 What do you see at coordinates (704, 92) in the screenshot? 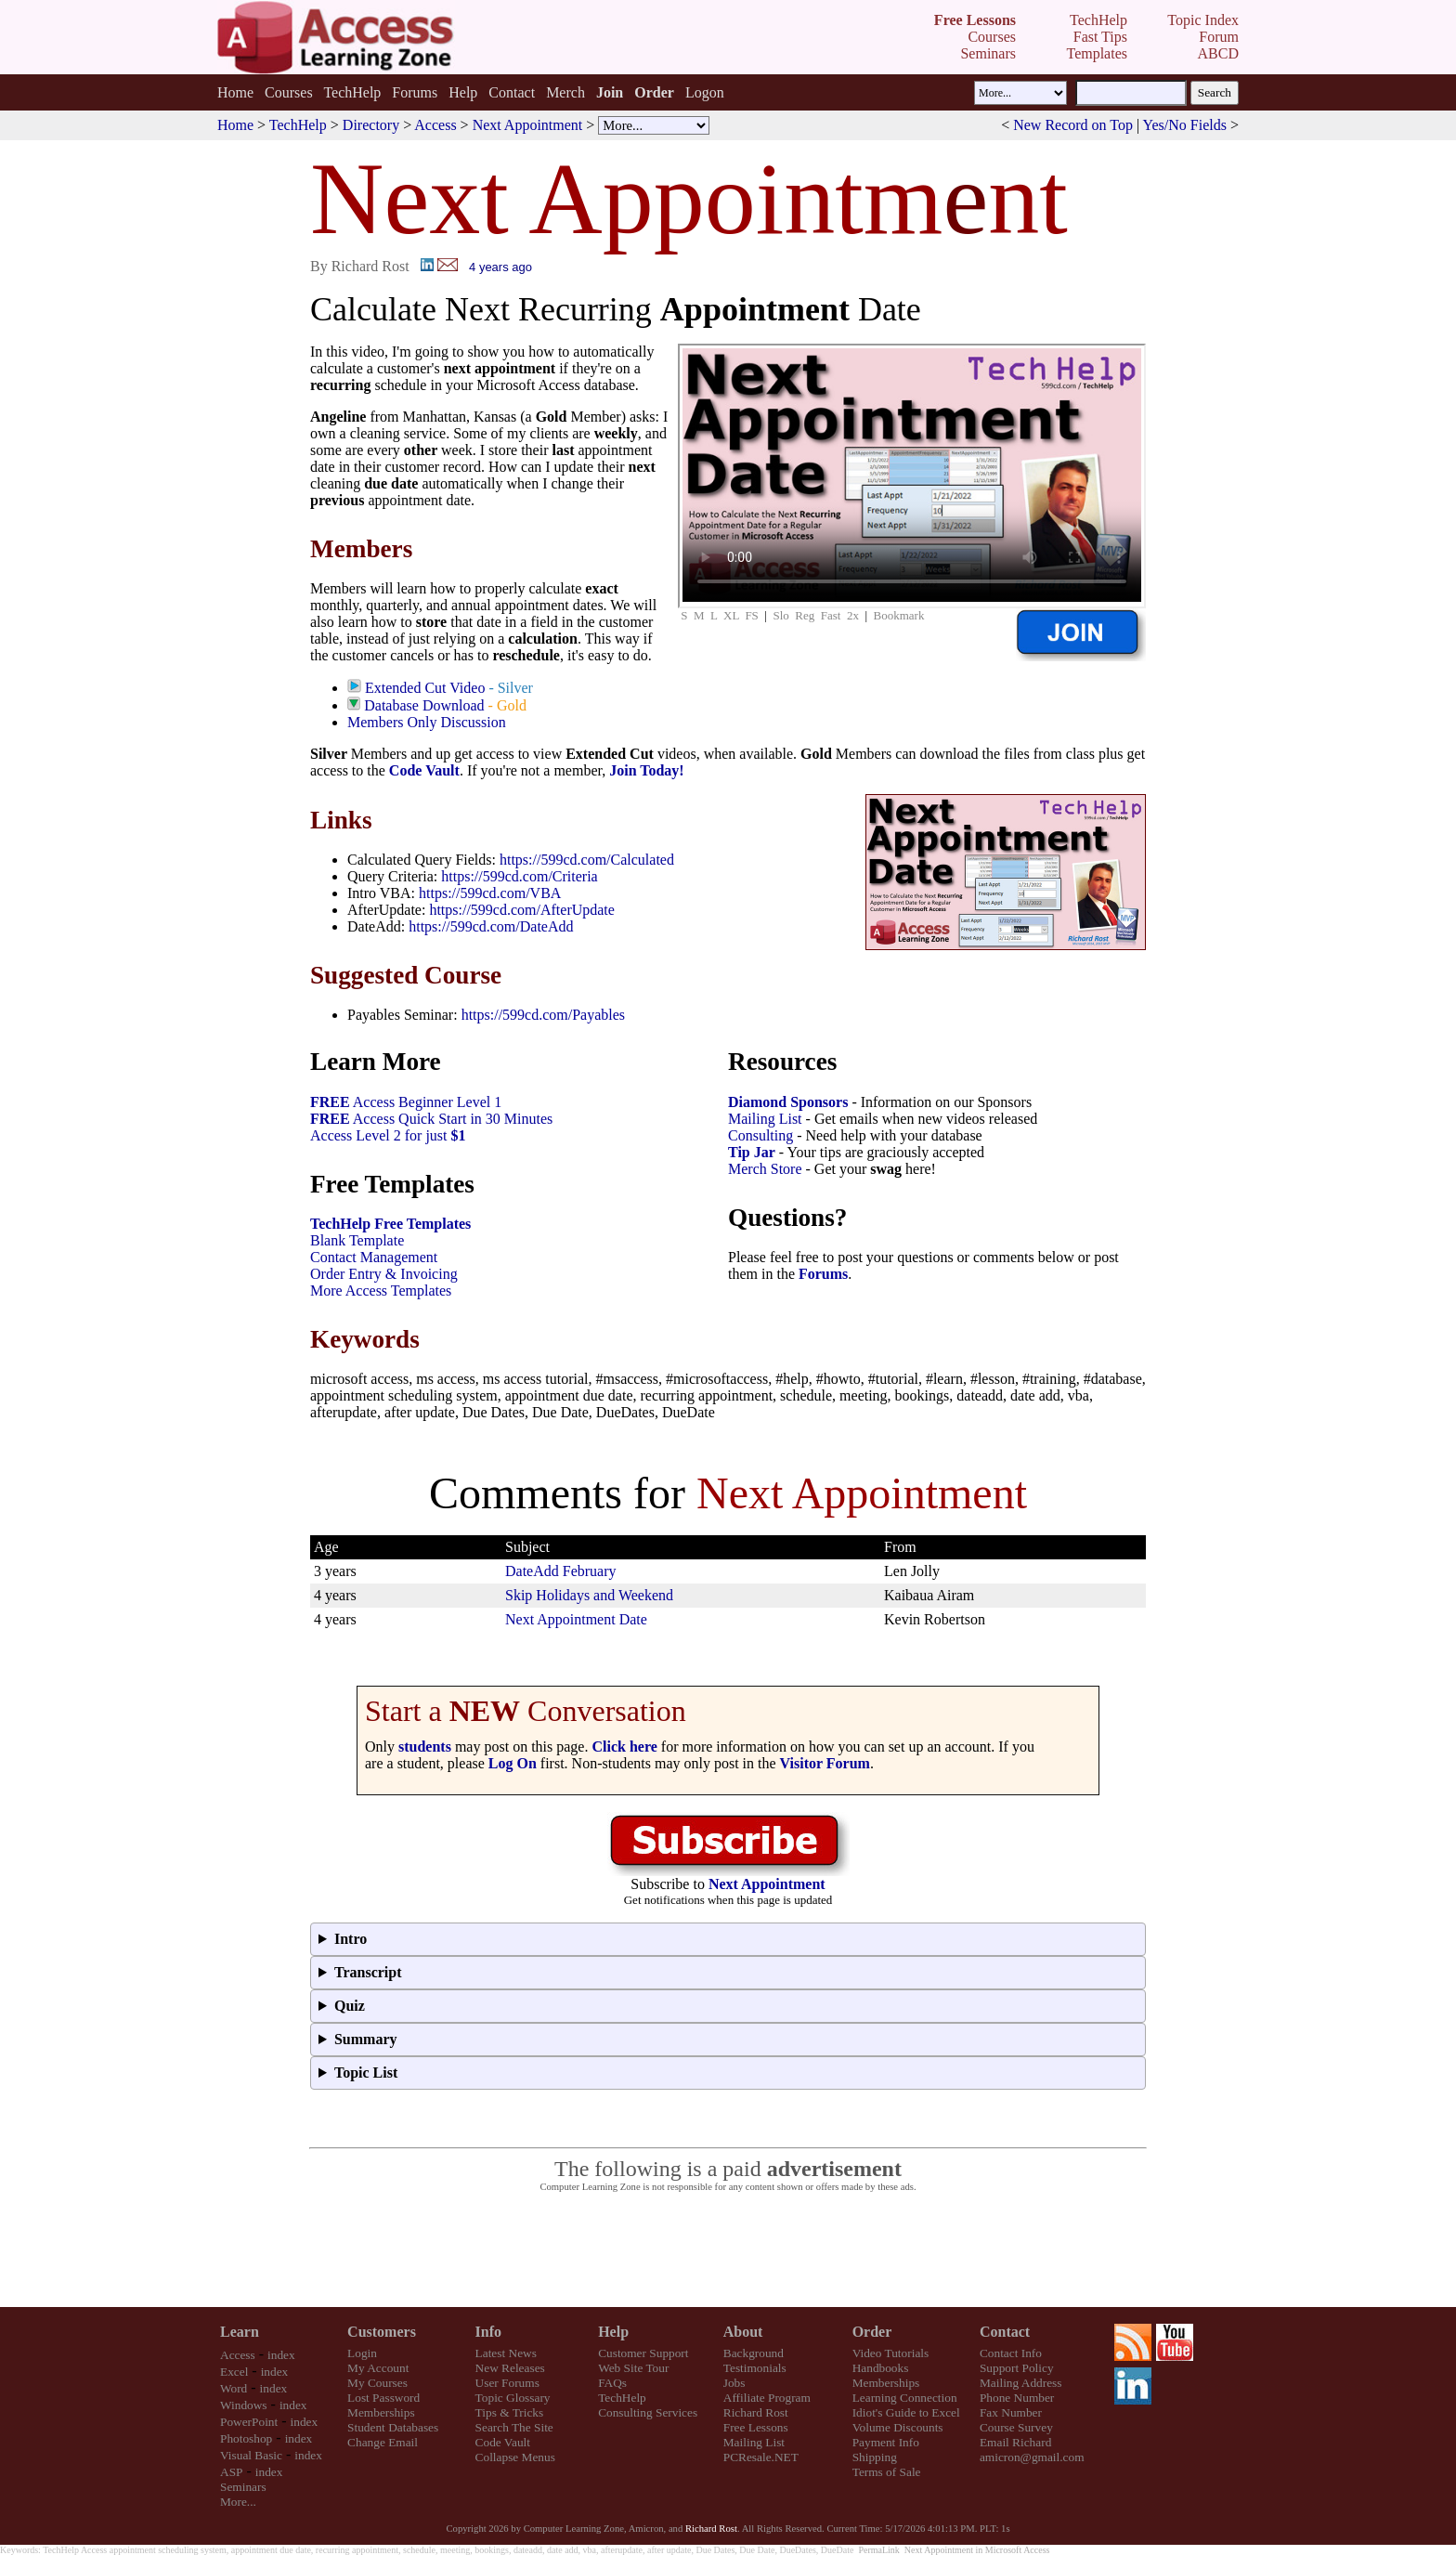
I see `Logon` at bounding box center [704, 92].